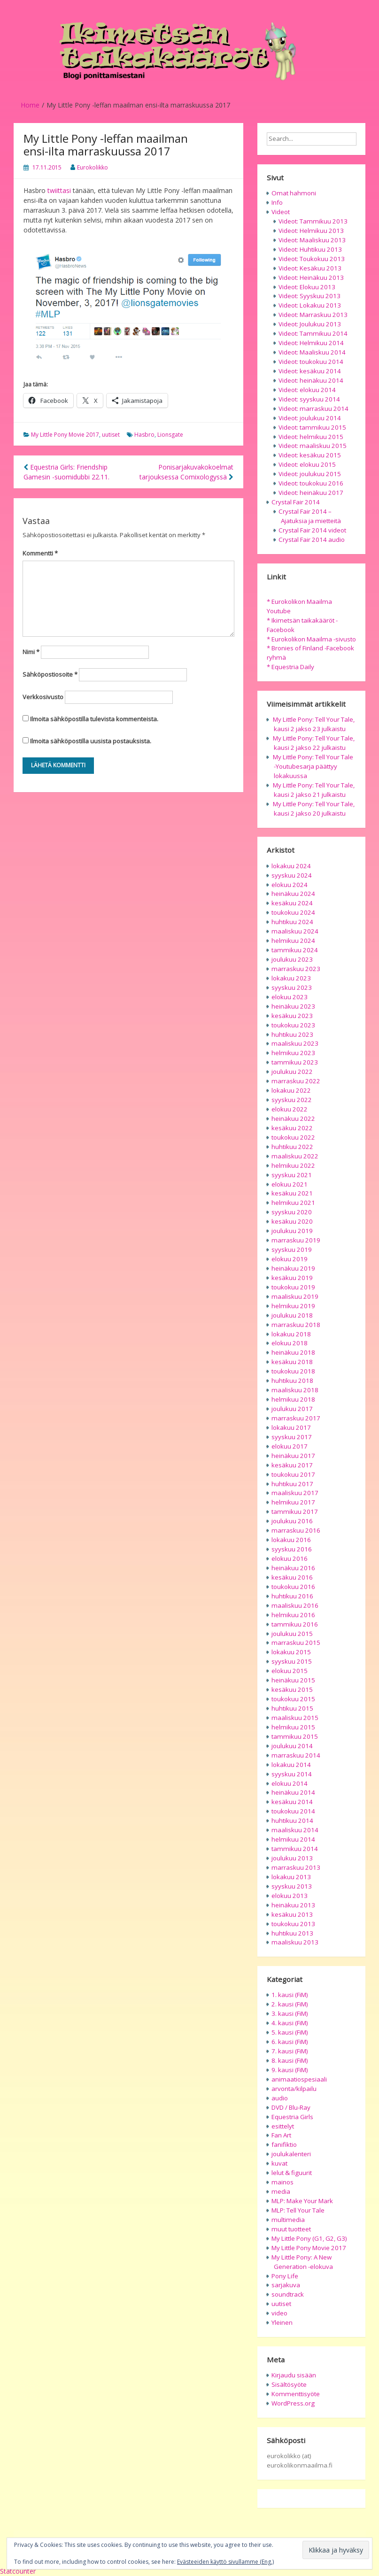 This screenshot has height=2576, width=379. I want to click on Videot, so click(280, 212).